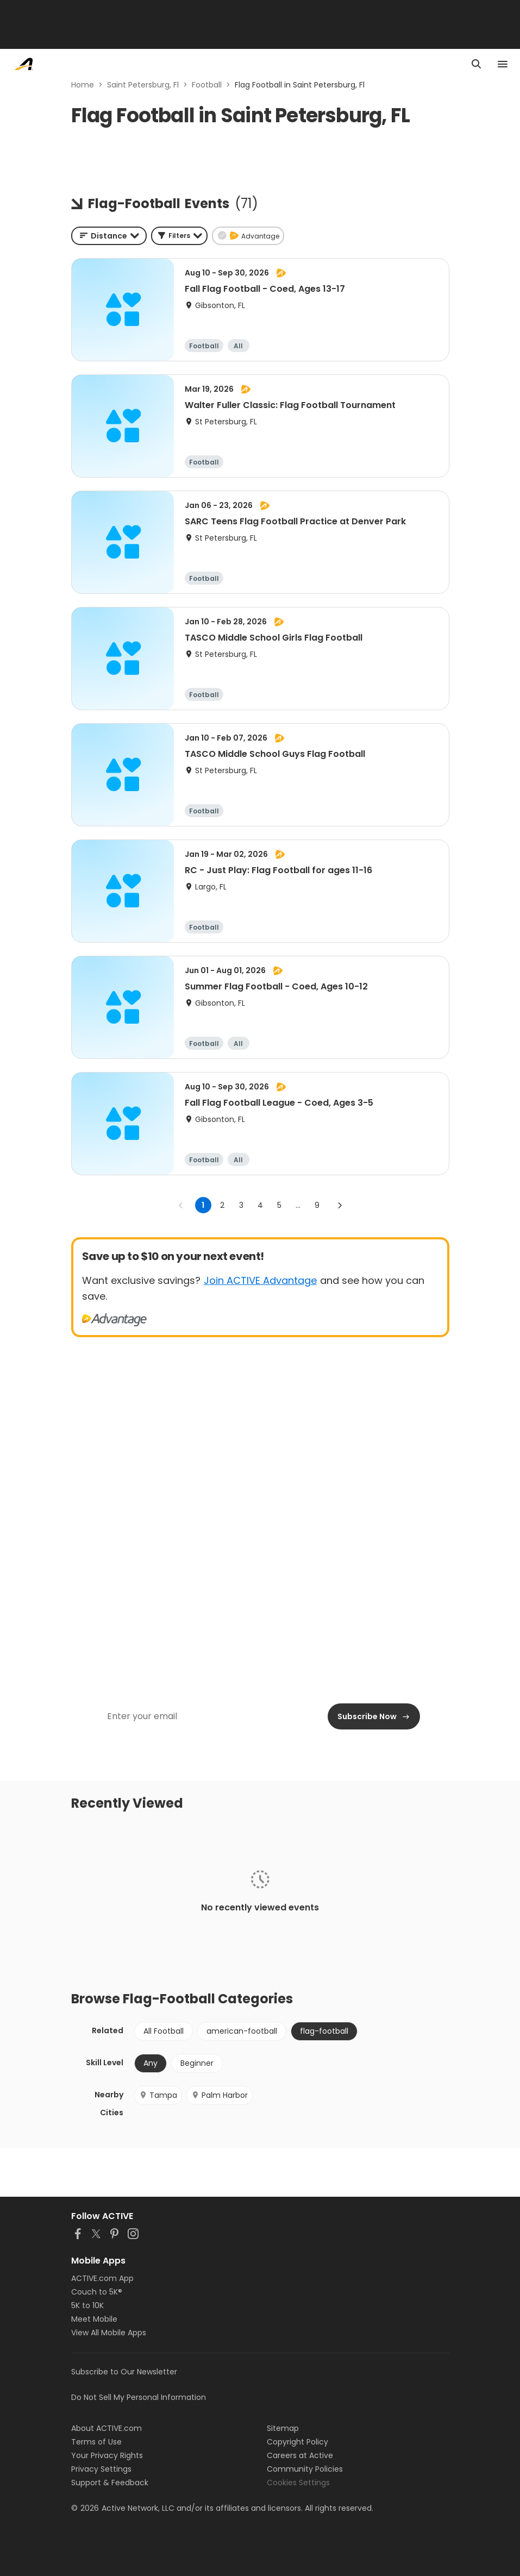  Describe the element at coordinates (96, 2441) in the screenshot. I see `Terms of Use` at that location.